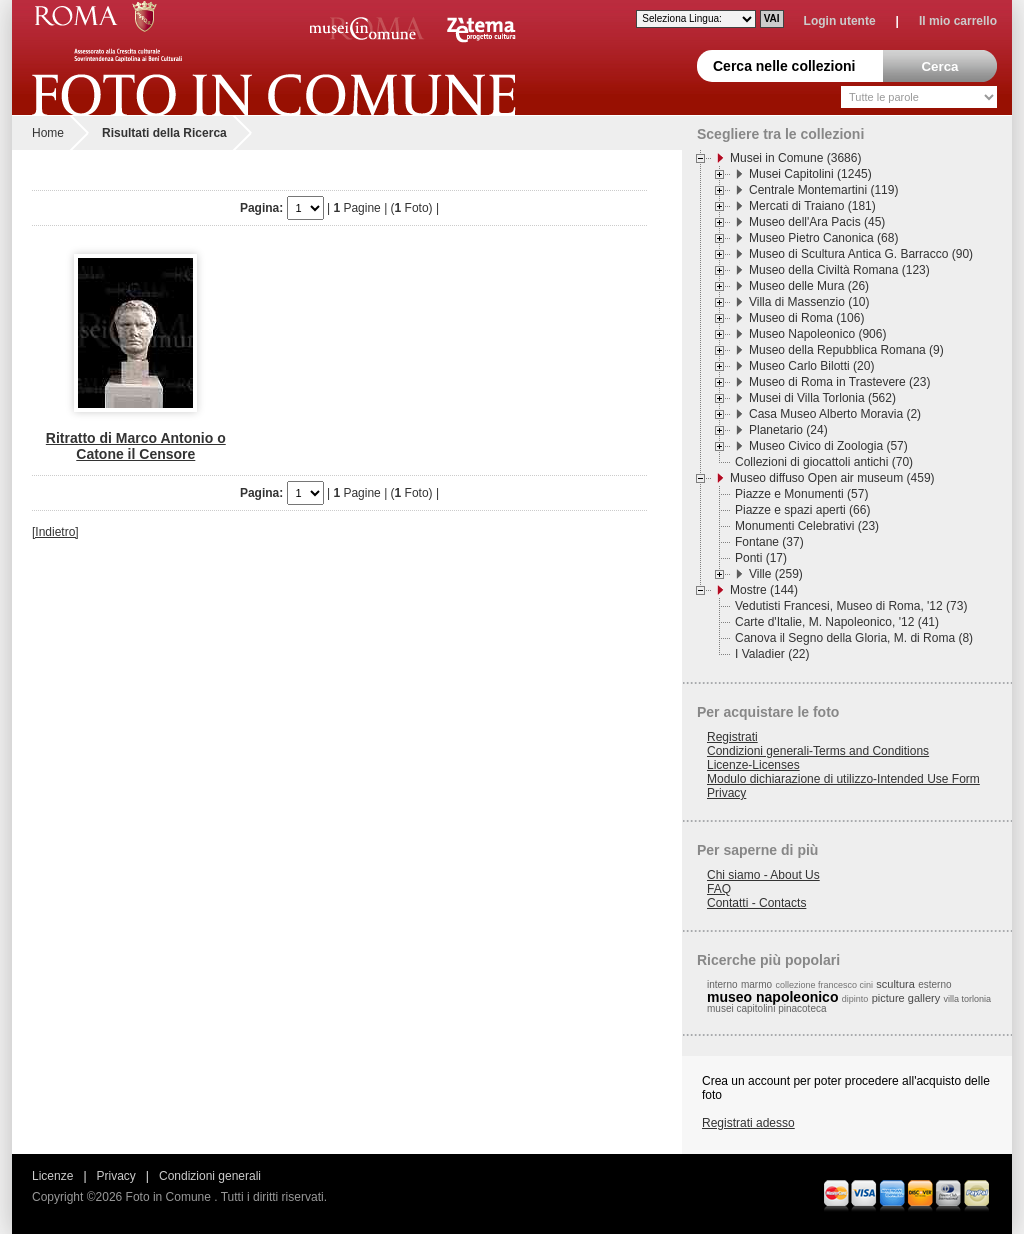  I want to click on Mercati di Traiano (181), so click(812, 206).